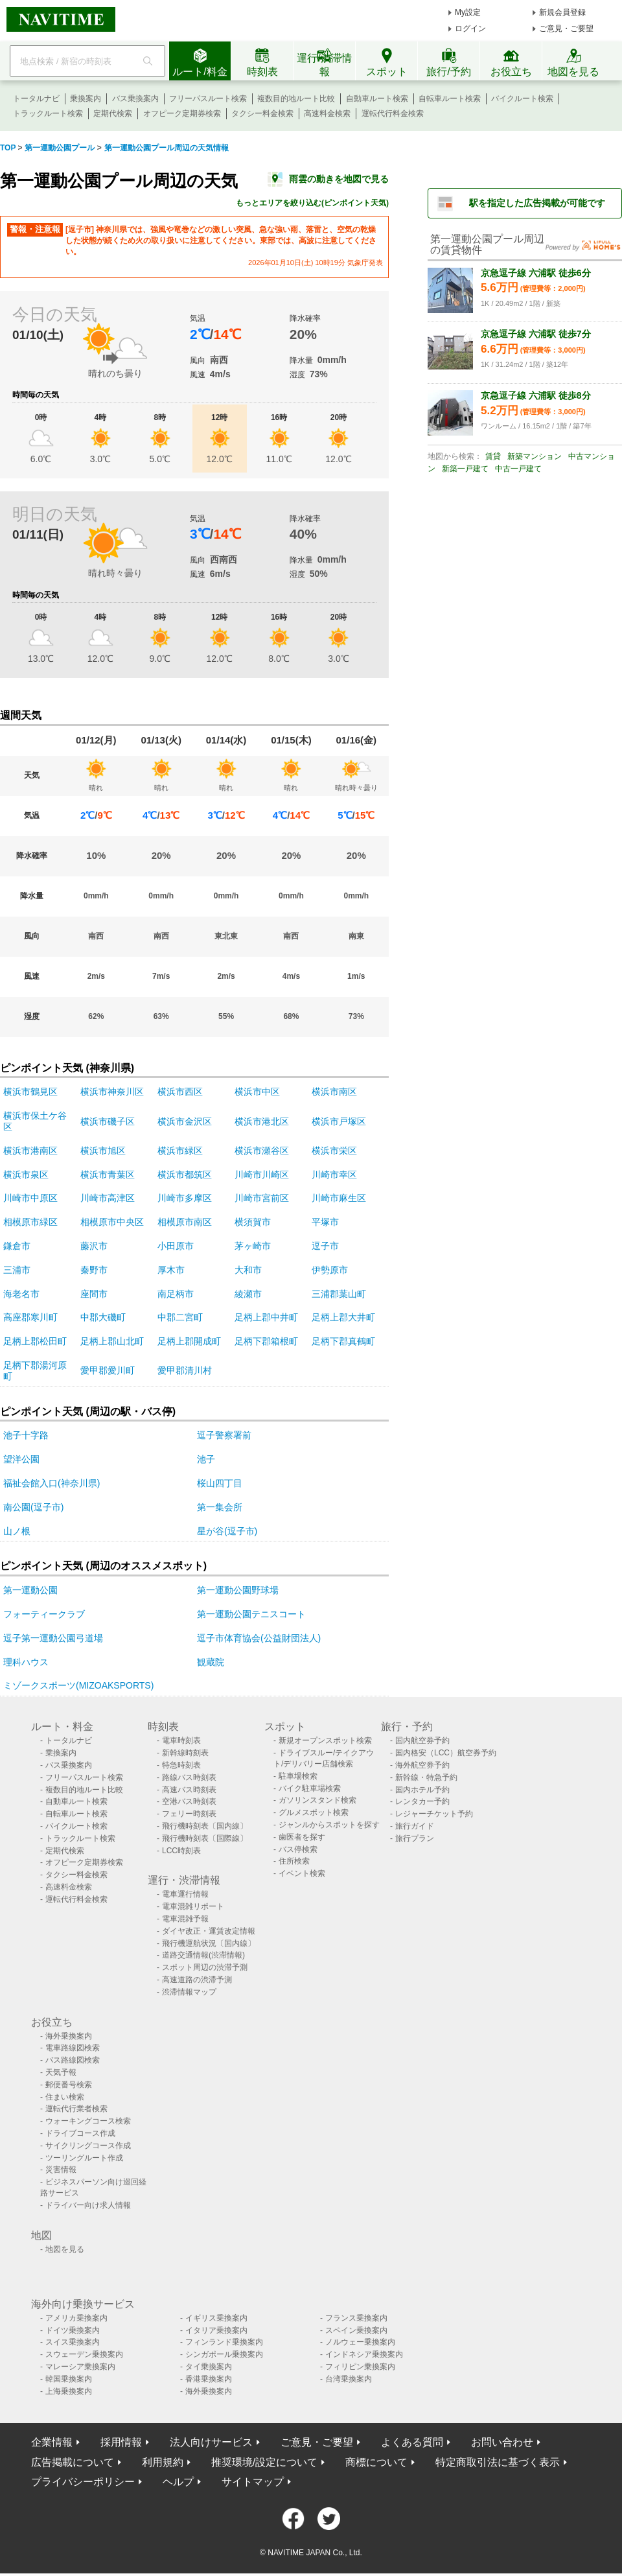  What do you see at coordinates (224, 2354) in the screenshot?
I see `シンガポール乗換案内` at bounding box center [224, 2354].